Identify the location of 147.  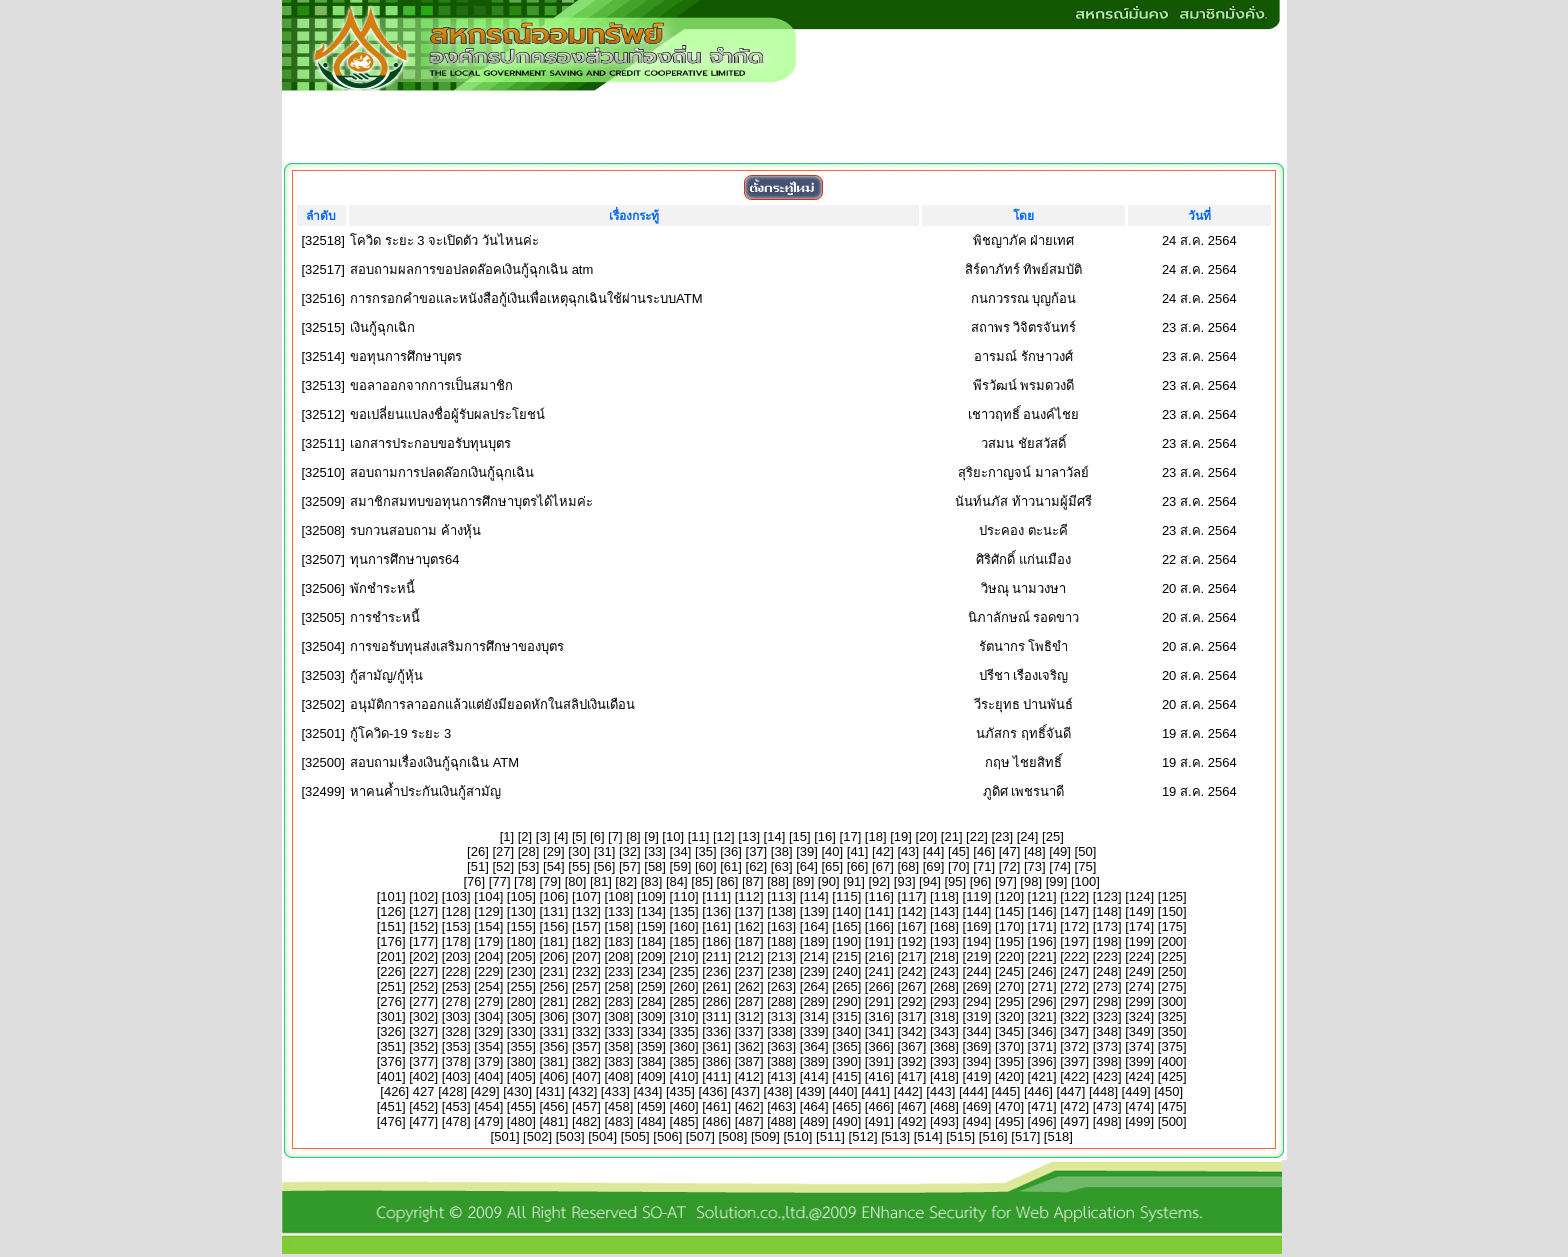
(1075, 911).